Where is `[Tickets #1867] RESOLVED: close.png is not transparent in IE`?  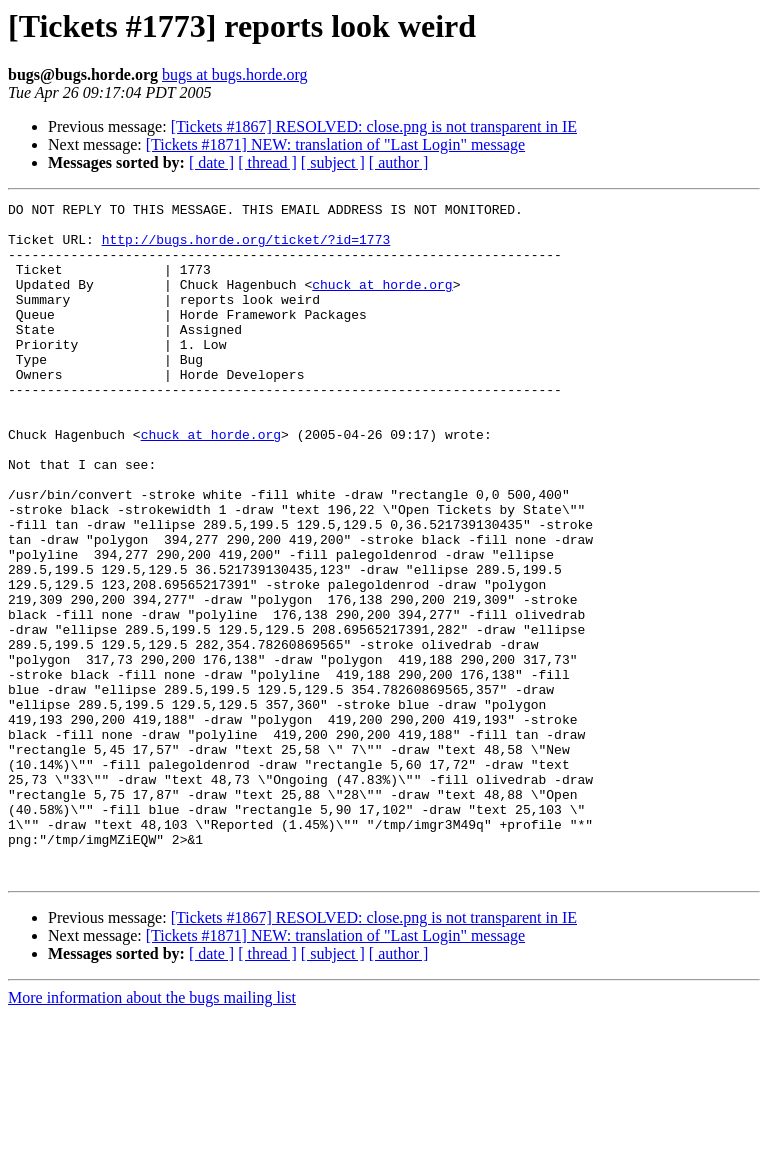 [Tickets #1867] RESOLVED: close.png is not transparent in IE is located at coordinates (374, 126).